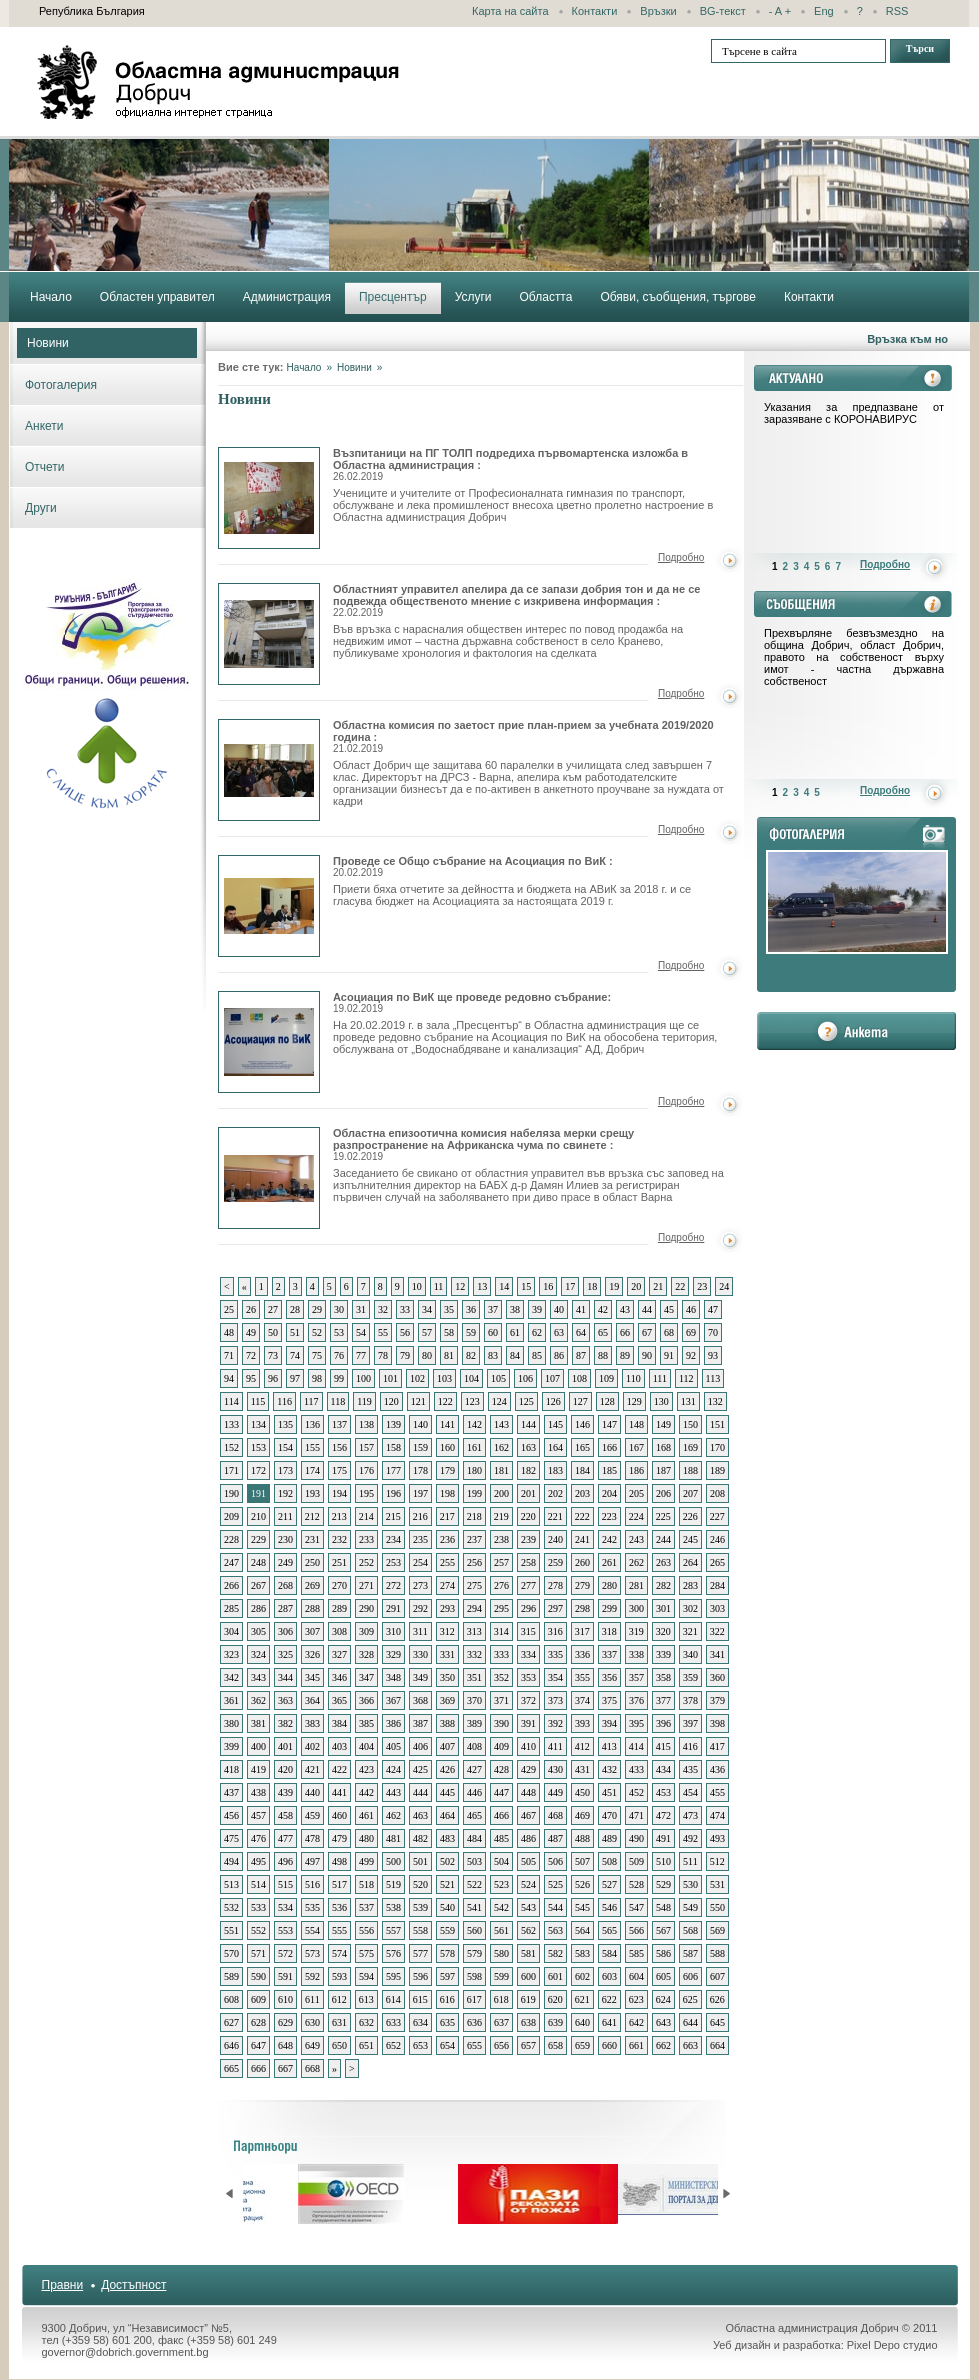 The height and width of the screenshot is (2380, 979). I want to click on 58, so click(449, 1332).